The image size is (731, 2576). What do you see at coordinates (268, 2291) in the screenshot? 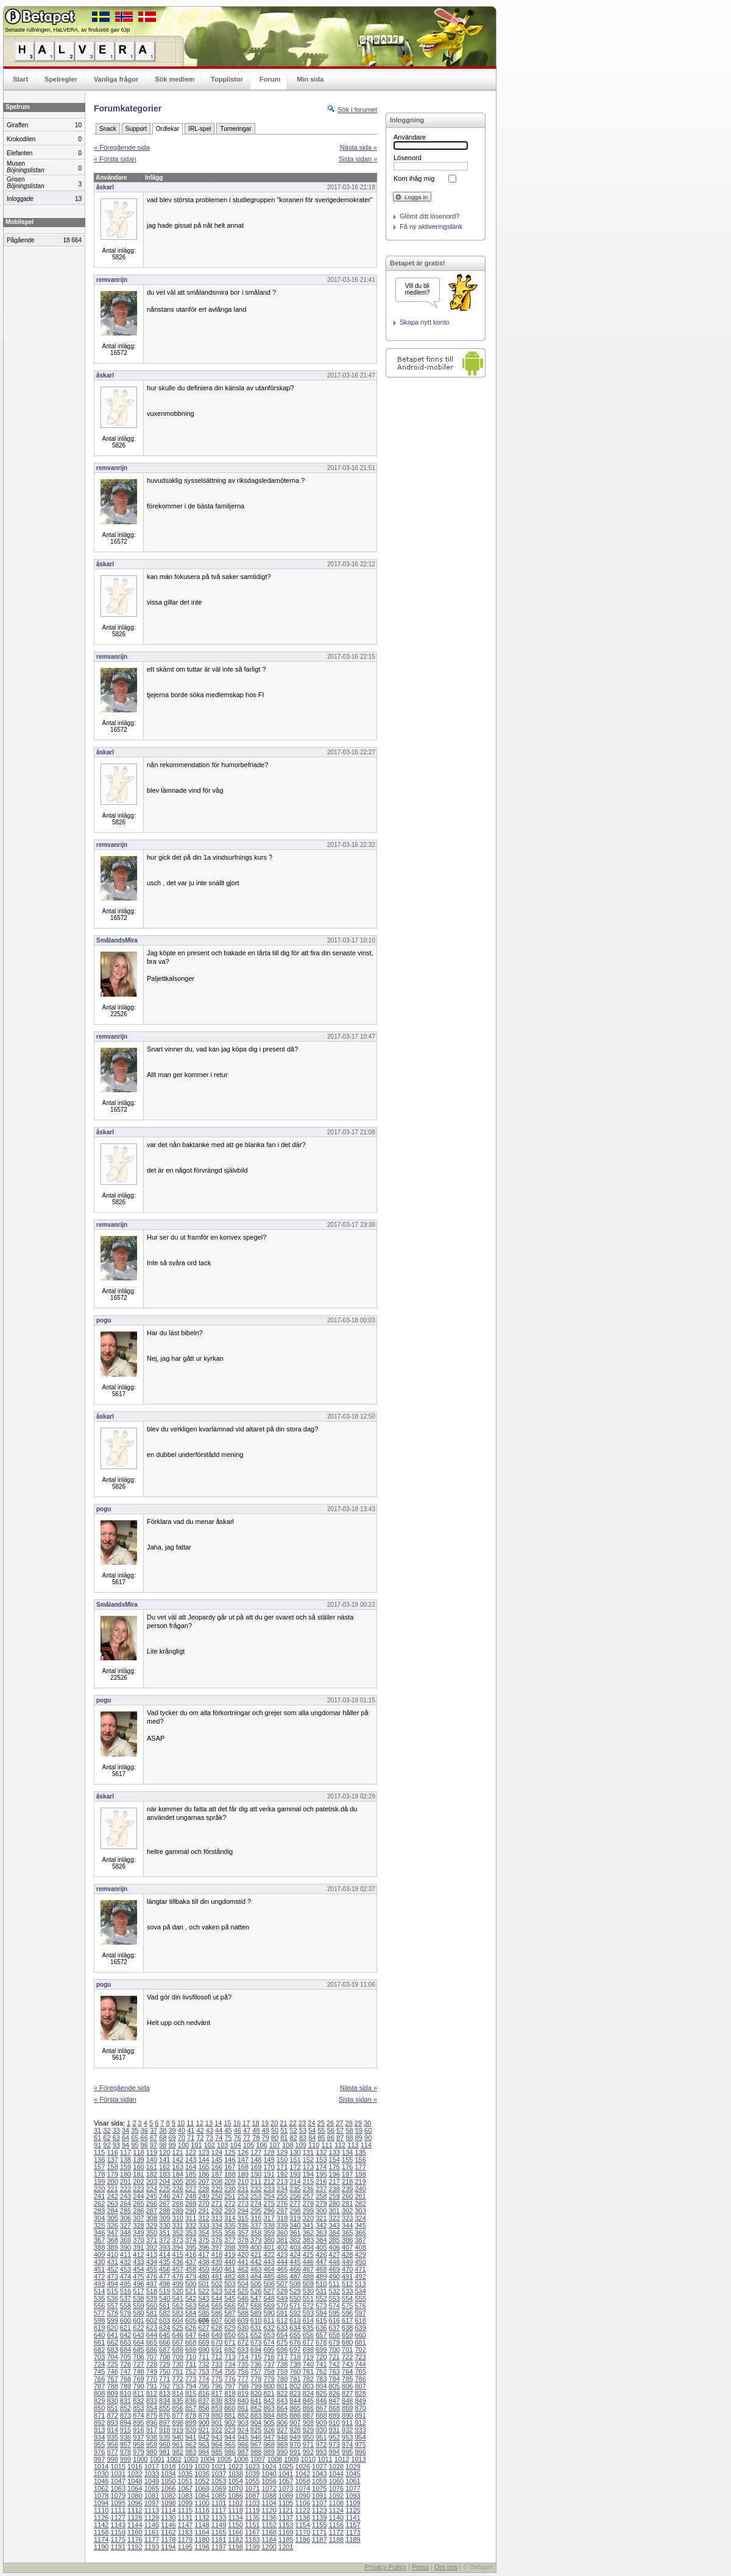
I see `527` at bounding box center [268, 2291].